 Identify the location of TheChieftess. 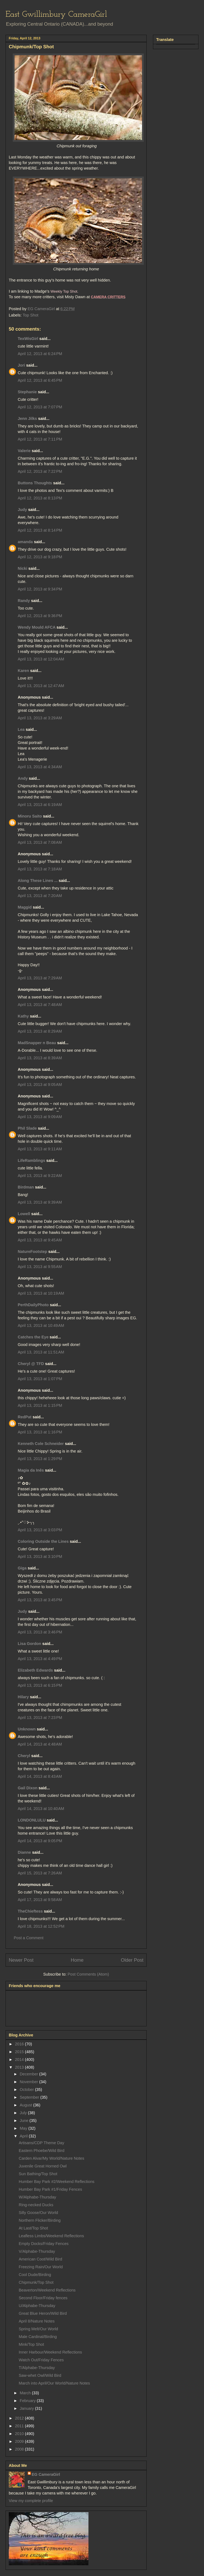
(30, 1911).